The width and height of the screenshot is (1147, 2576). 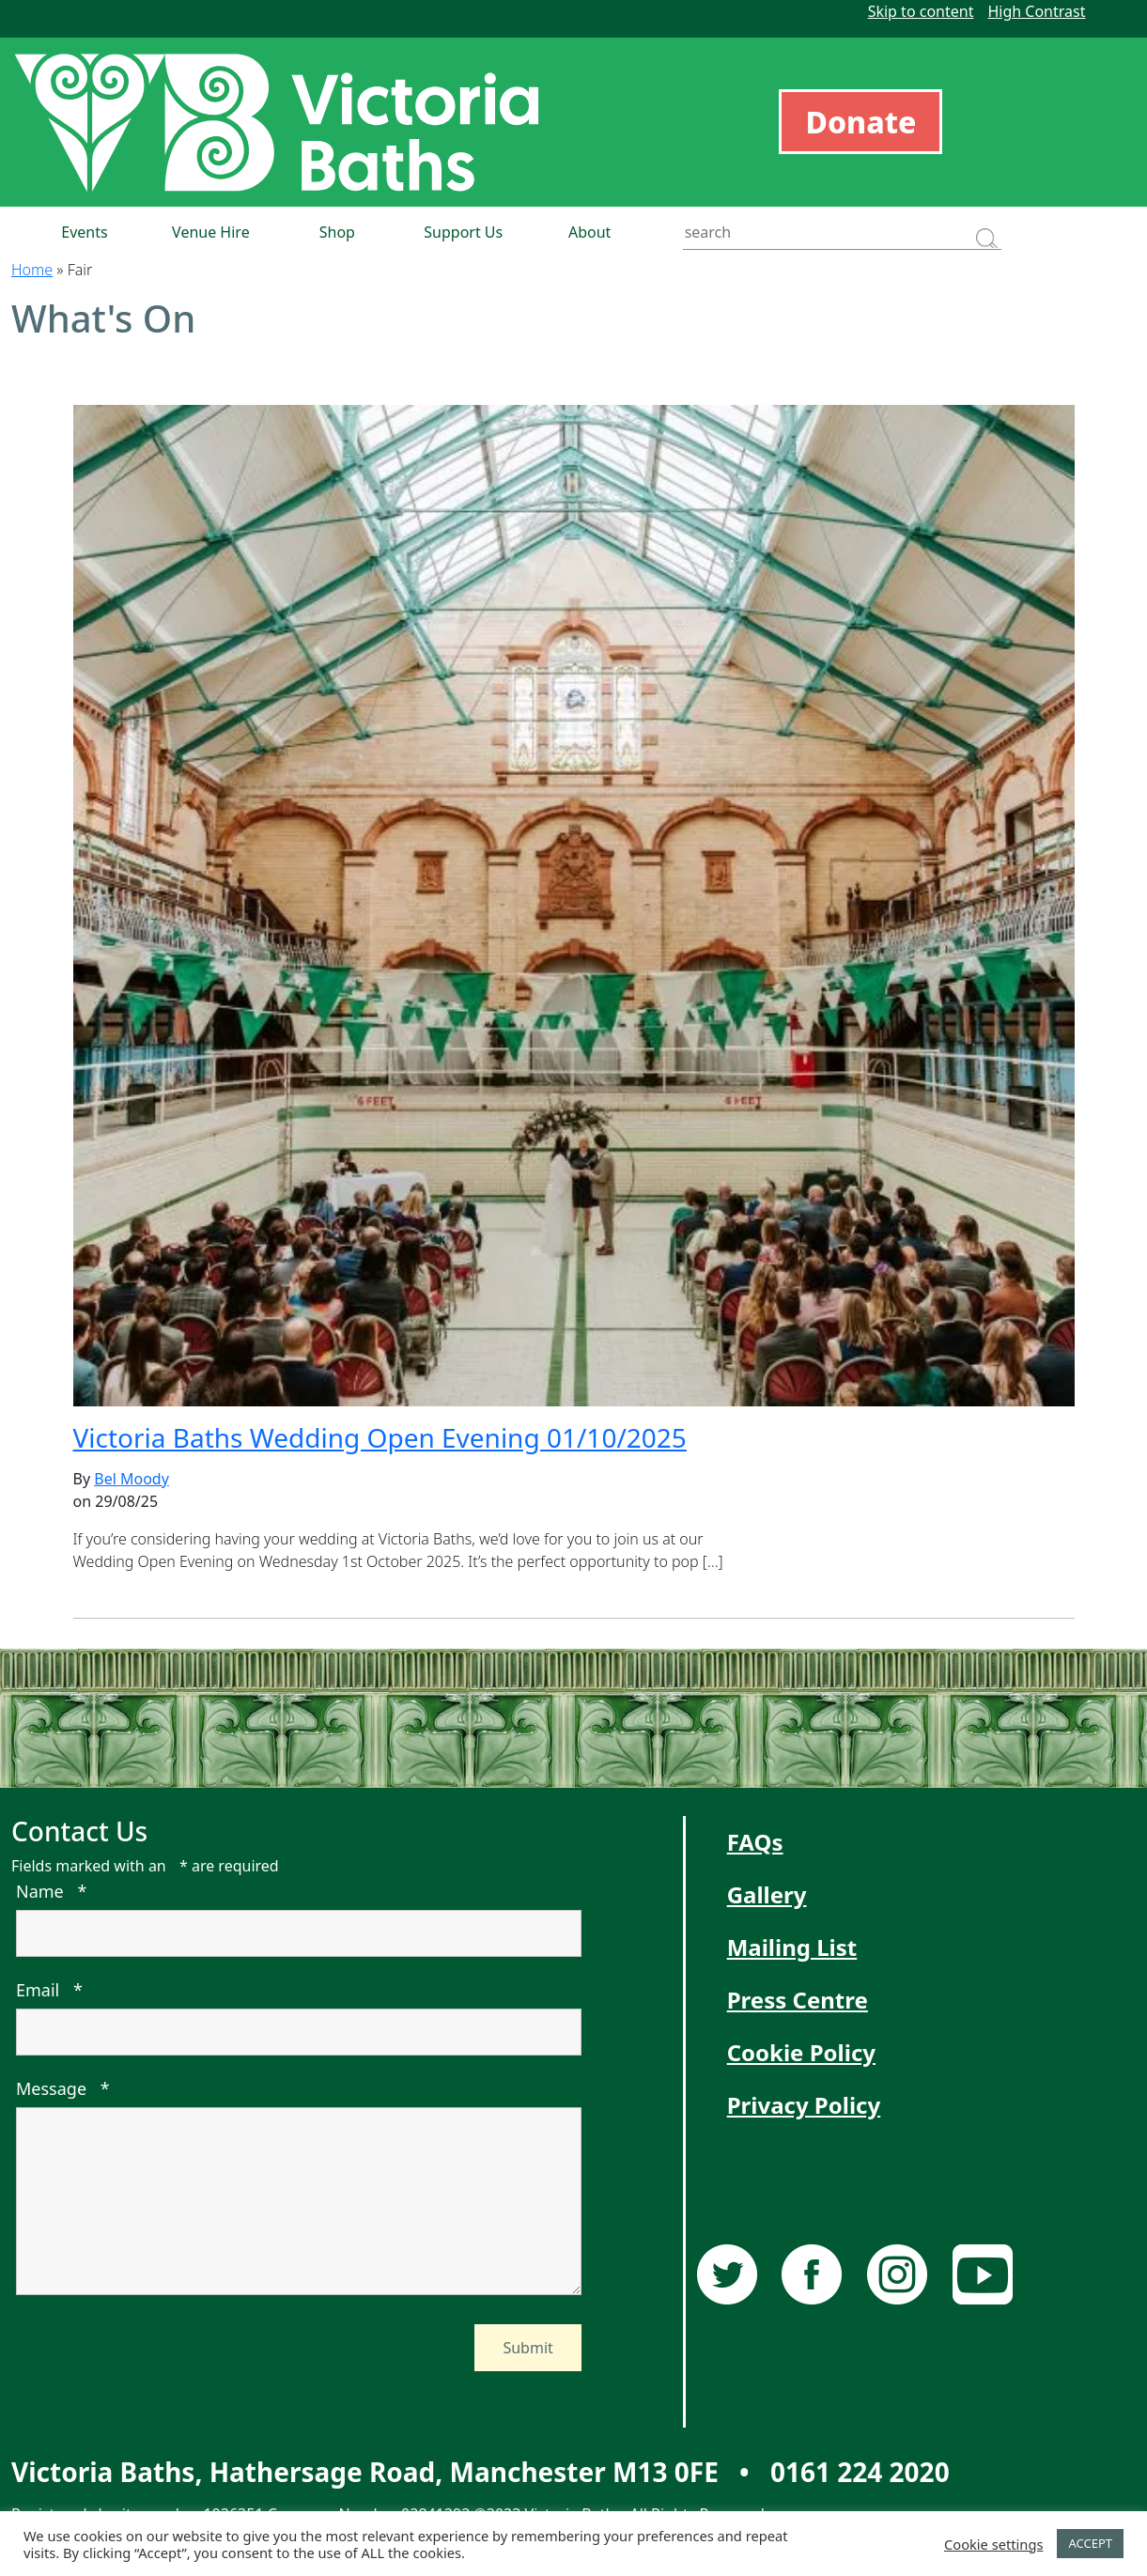 I want to click on Events, so click(x=84, y=232).